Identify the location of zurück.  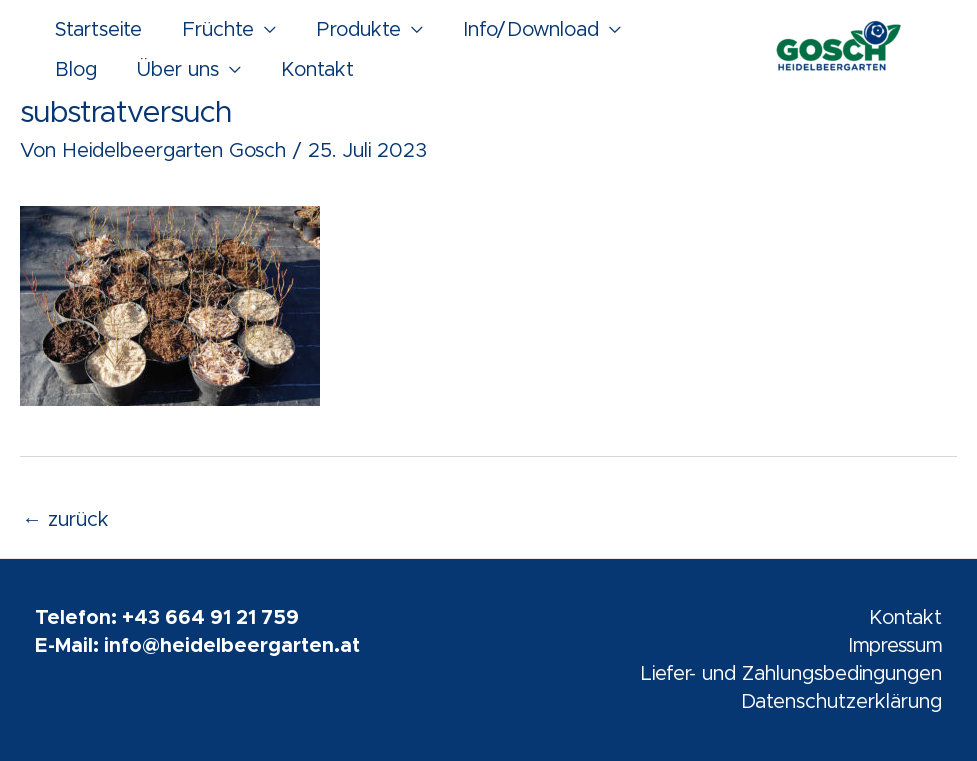
(65, 520).